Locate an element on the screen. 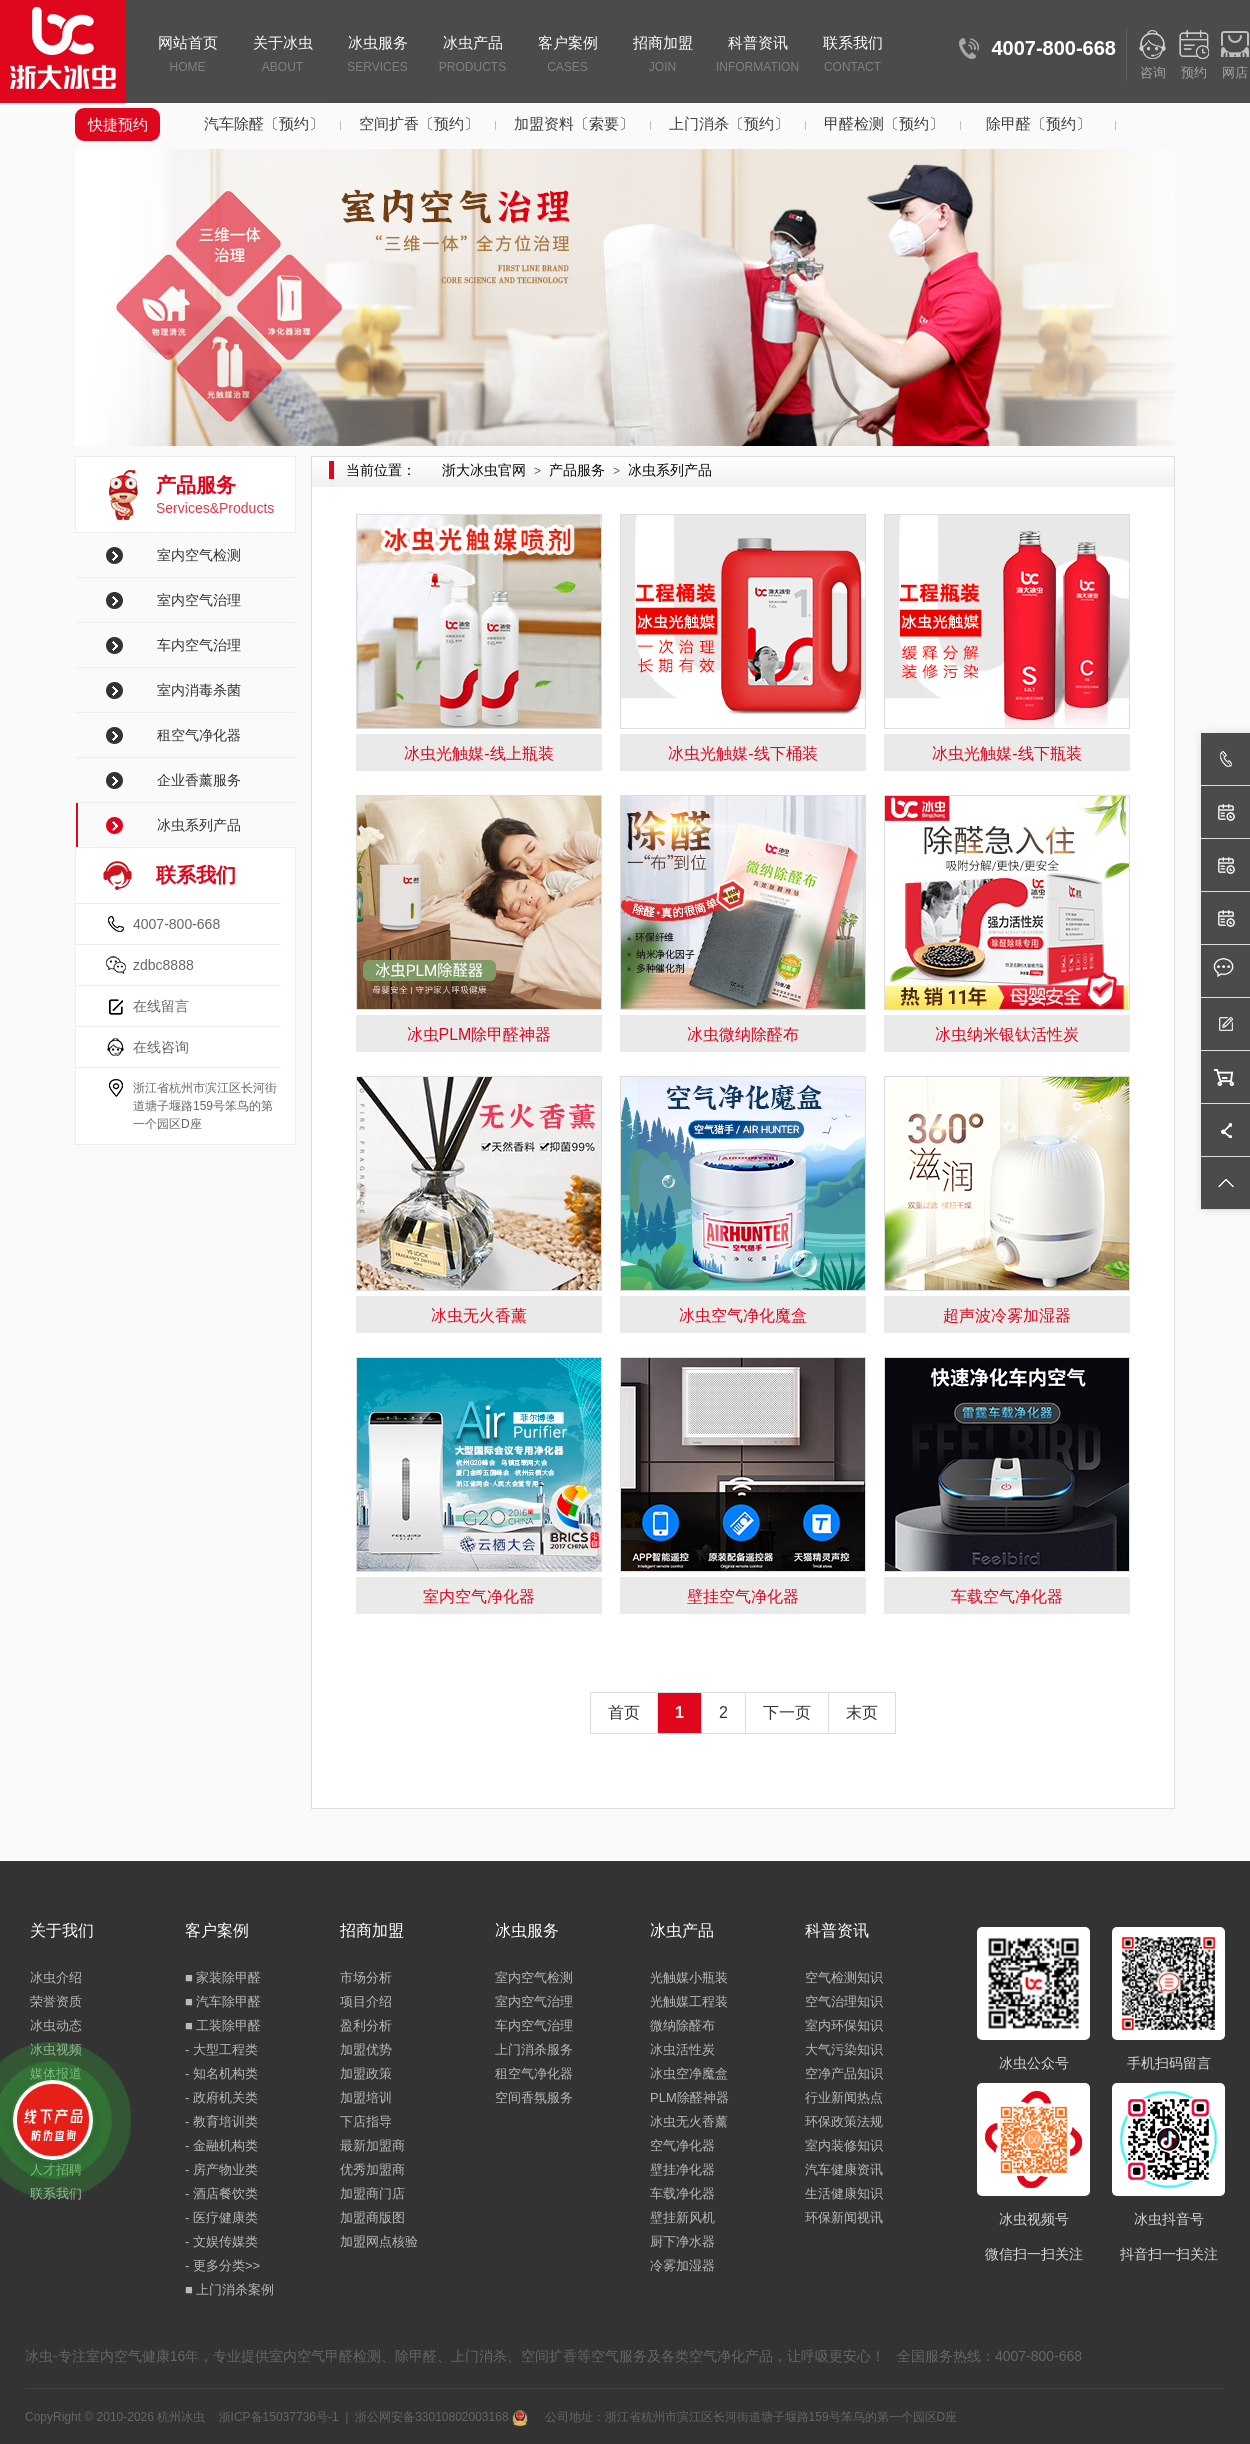 The height and width of the screenshot is (2444, 1250). zdbc8888 is located at coordinates (163, 965).